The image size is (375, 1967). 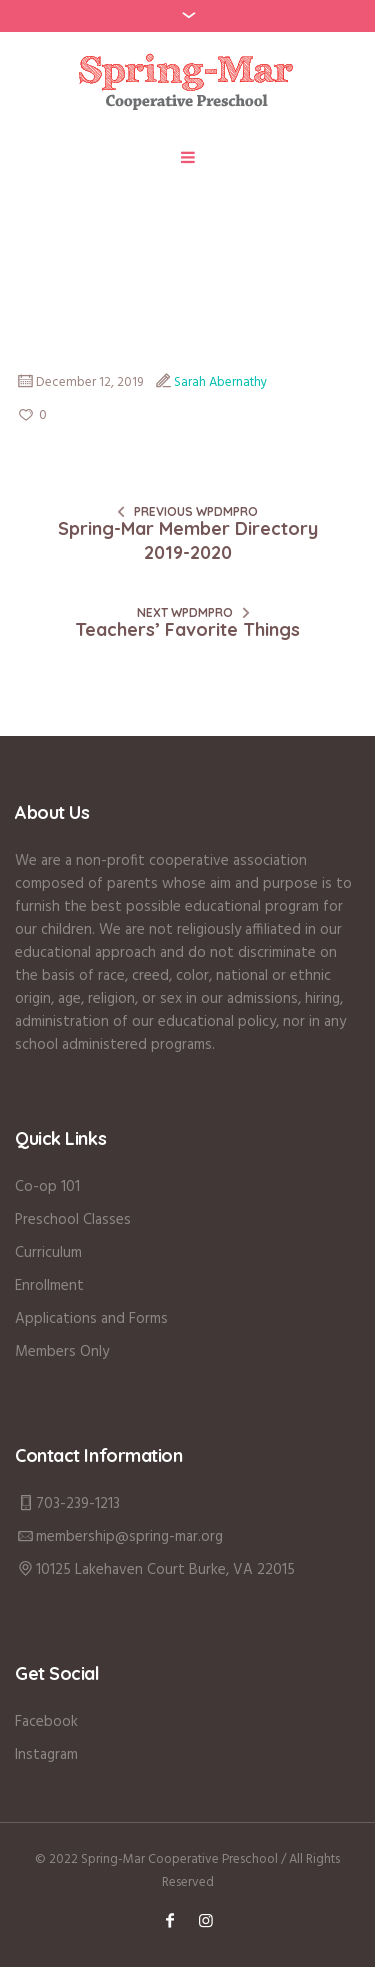 What do you see at coordinates (187, 629) in the screenshot?
I see `Teachers’ Favorite Things` at bounding box center [187, 629].